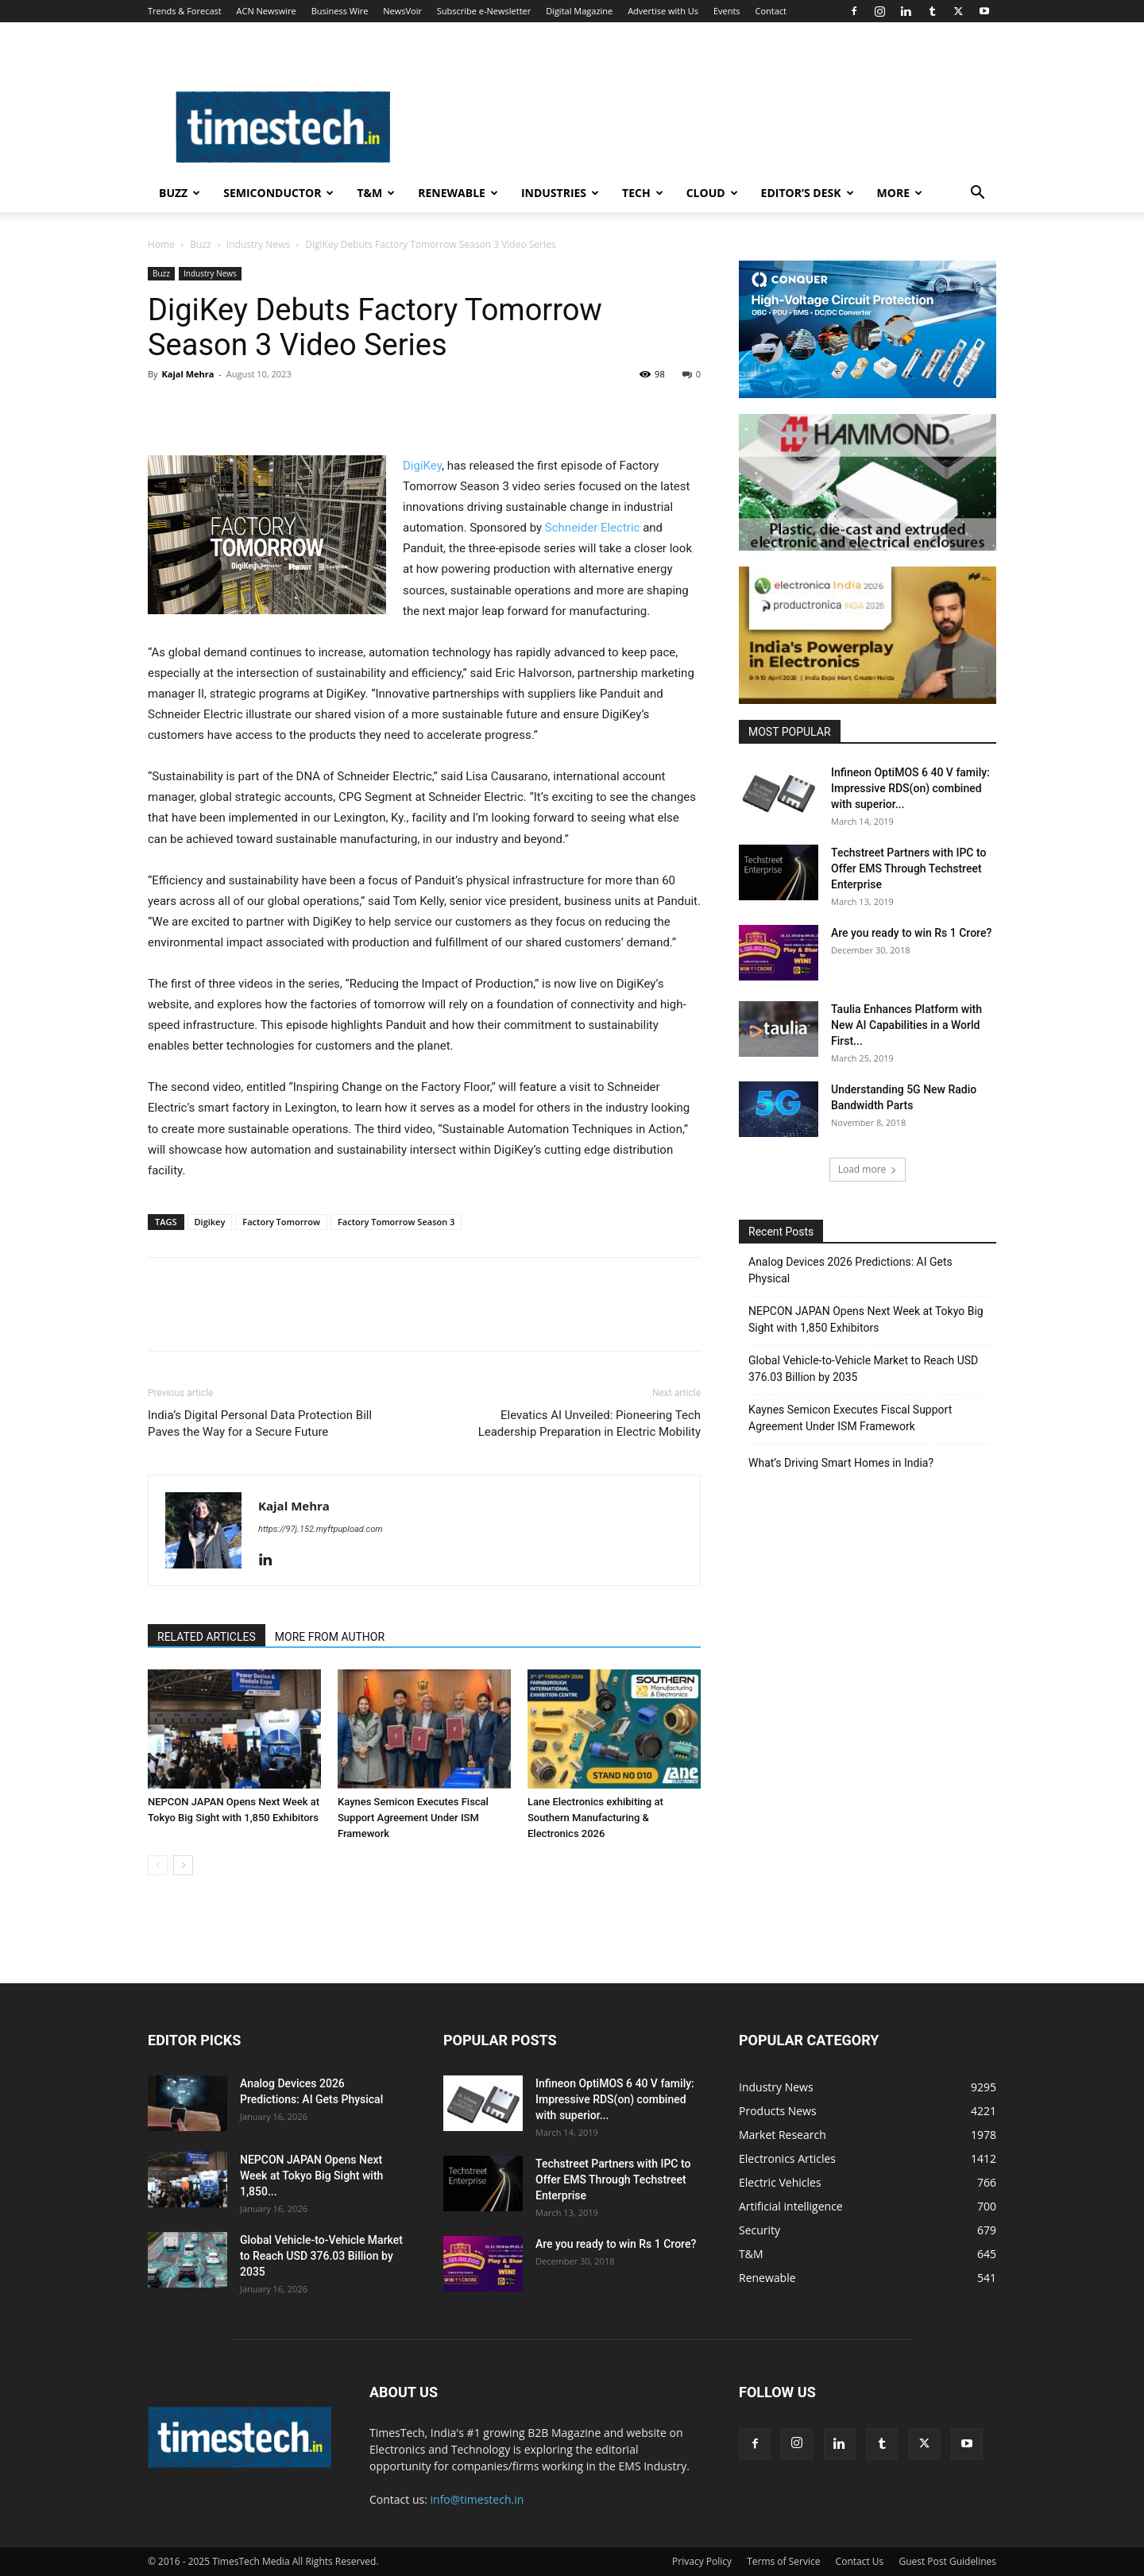 The image size is (1144, 2576). What do you see at coordinates (592, 527) in the screenshot?
I see `Schneider Electric` at bounding box center [592, 527].